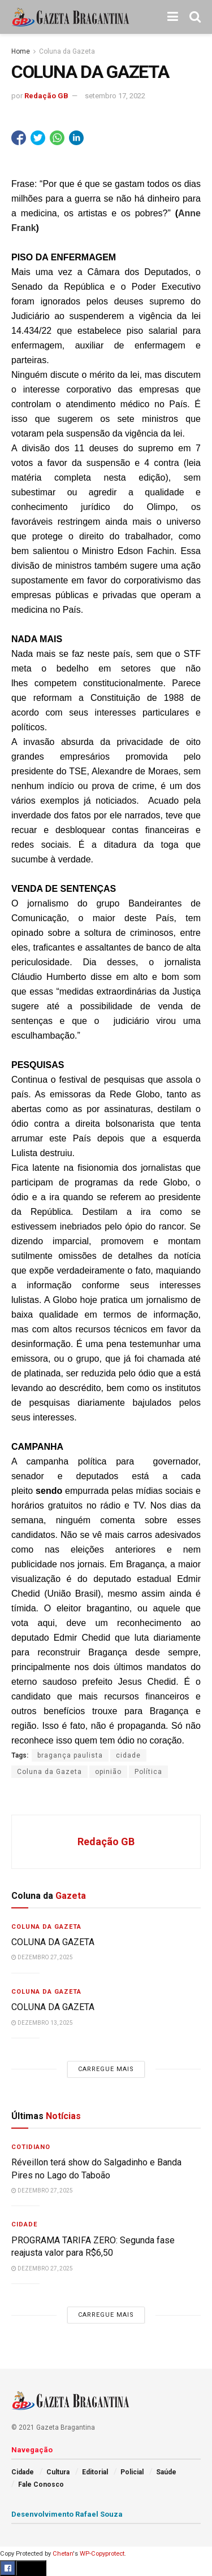 The image size is (212, 2576). What do you see at coordinates (46, 95) in the screenshot?
I see `Redação GB` at bounding box center [46, 95].